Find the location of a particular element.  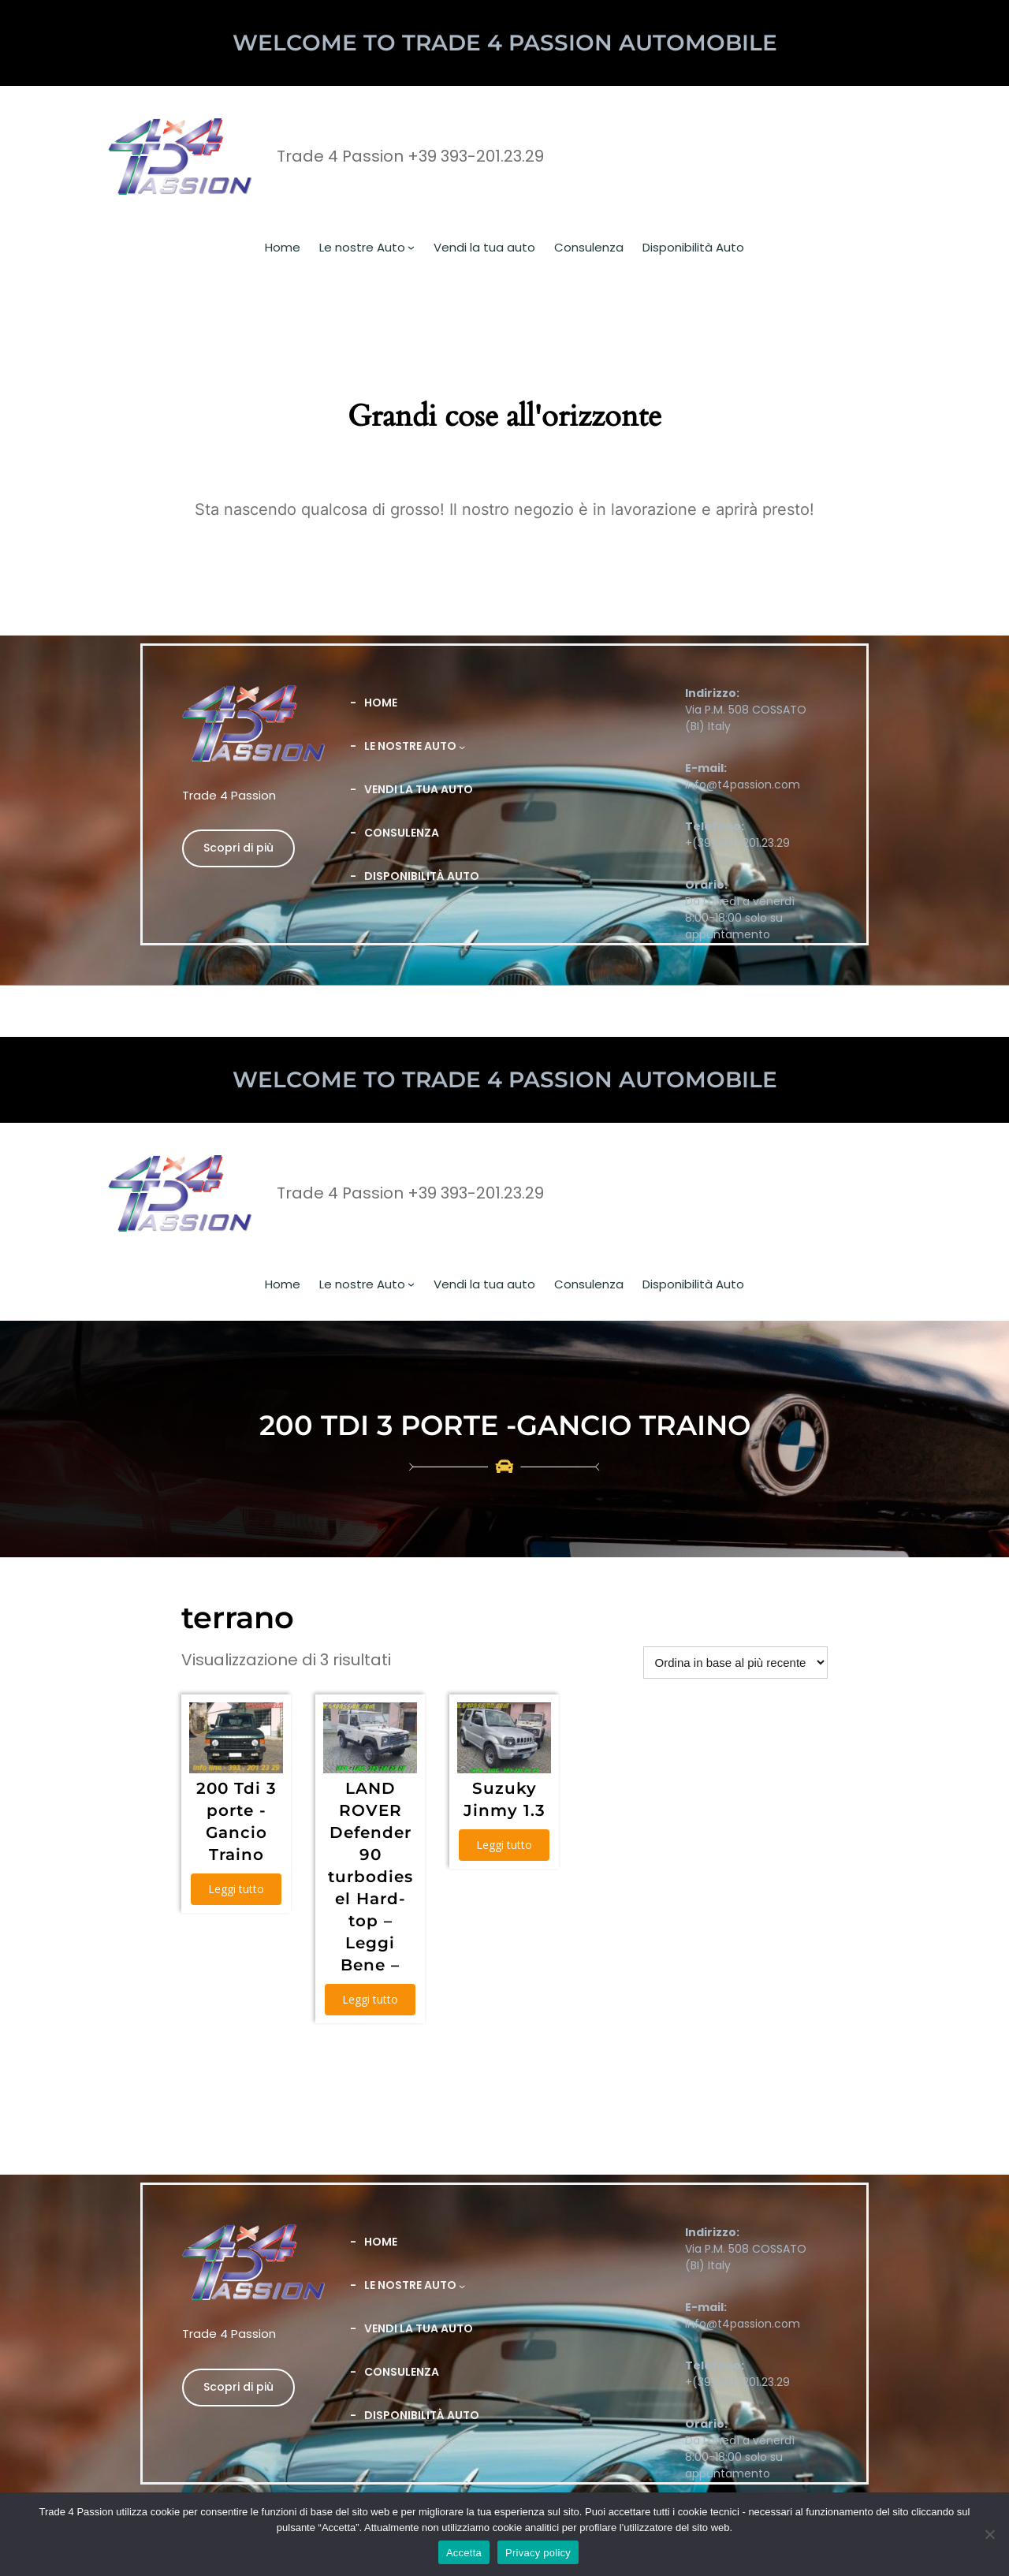

[Sottomenu di Le nostre Auto] is located at coordinates (411, 247).